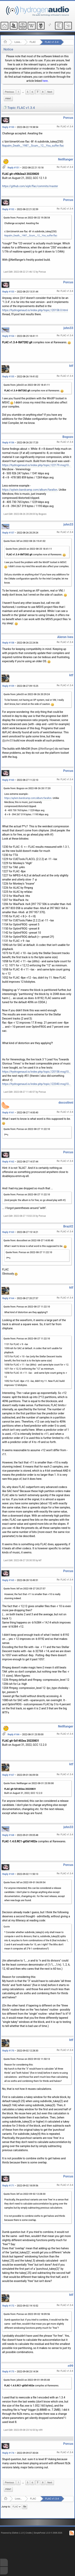 The image size is (75, 2576). What do you see at coordinates (68, 437) in the screenshot?
I see `Bogozo` at bounding box center [68, 437].